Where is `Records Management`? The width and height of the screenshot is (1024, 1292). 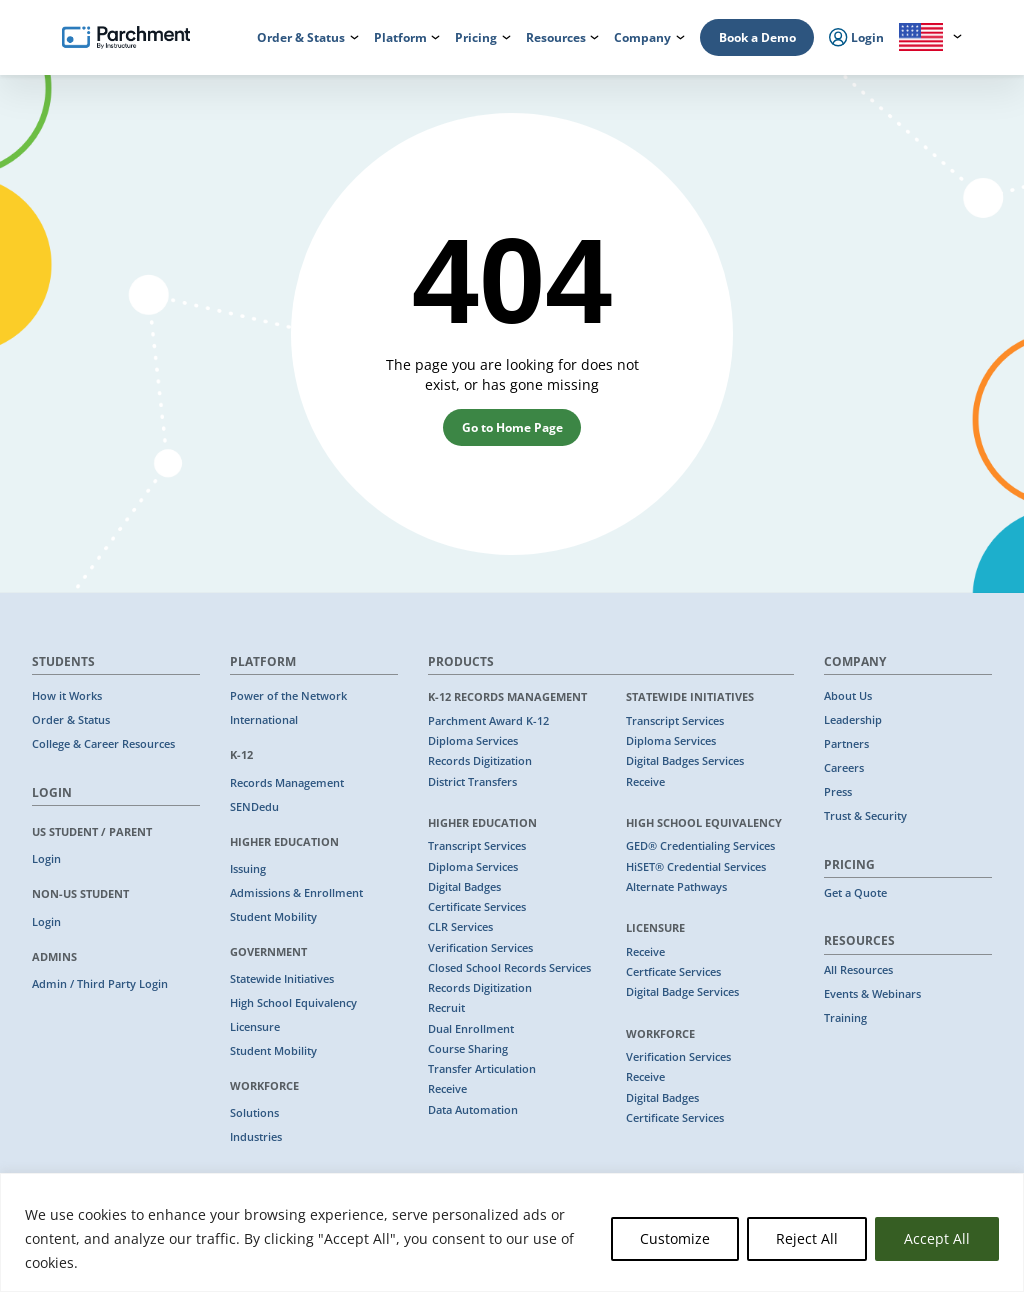 Records Management is located at coordinates (287, 783).